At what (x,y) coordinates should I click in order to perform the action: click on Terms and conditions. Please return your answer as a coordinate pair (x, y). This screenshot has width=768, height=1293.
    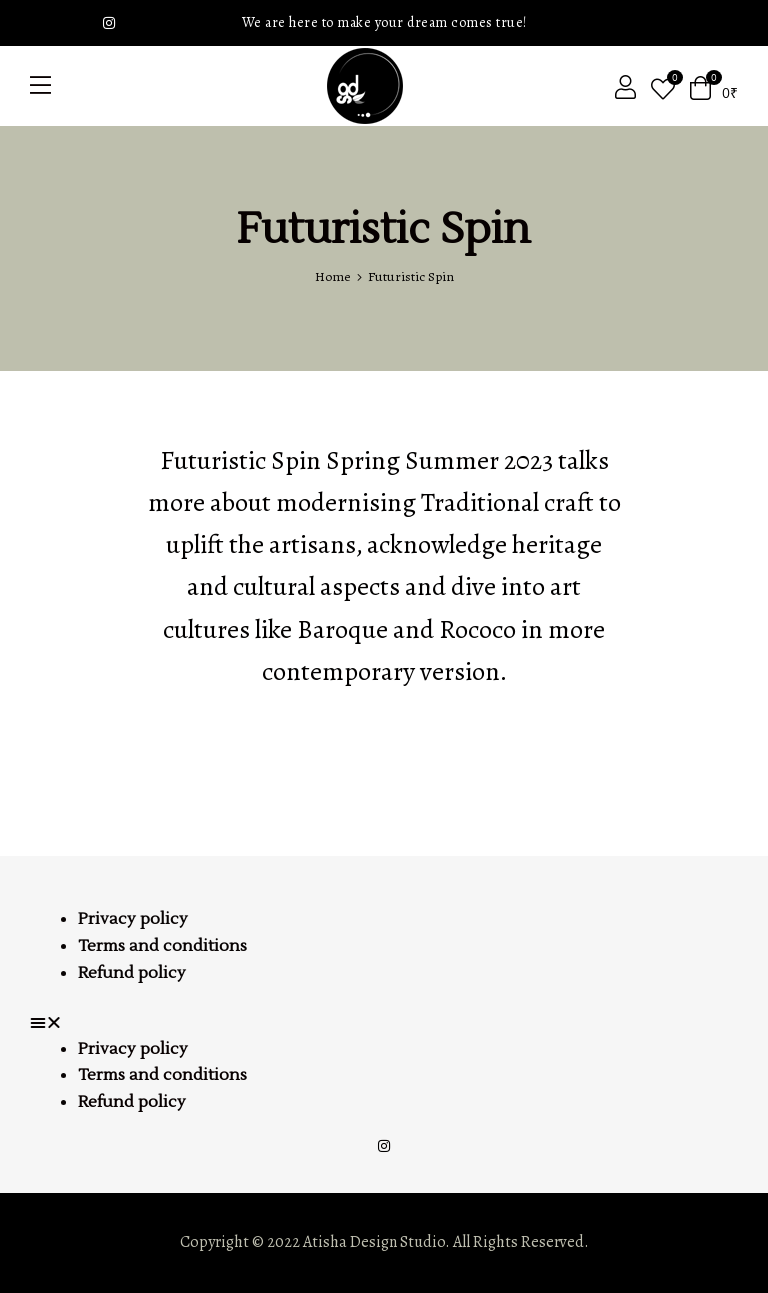
    Looking at the image, I should click on (162, 946).